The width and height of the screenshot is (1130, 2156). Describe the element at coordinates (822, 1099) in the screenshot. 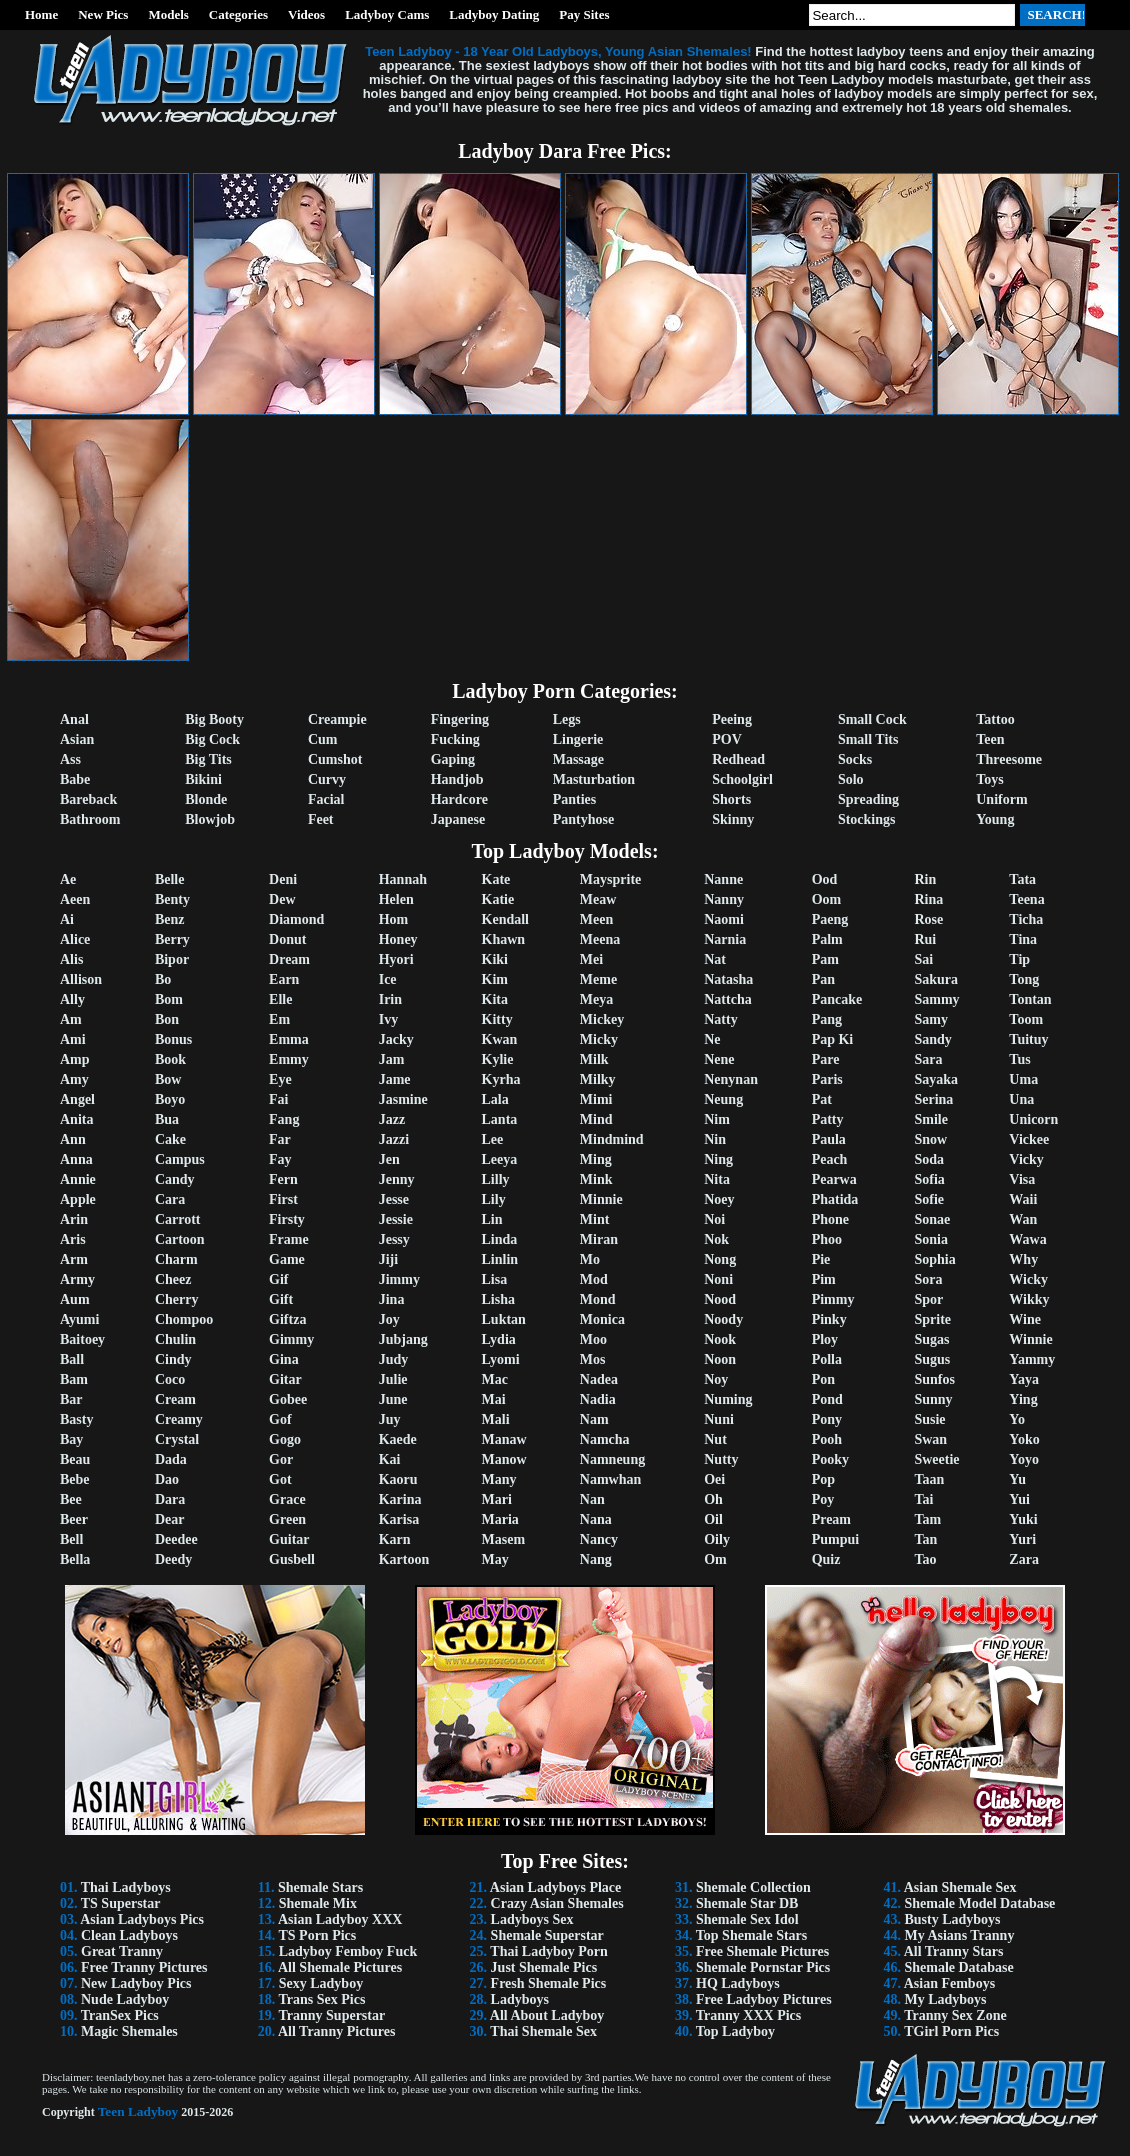

I see `Pat` at that location.